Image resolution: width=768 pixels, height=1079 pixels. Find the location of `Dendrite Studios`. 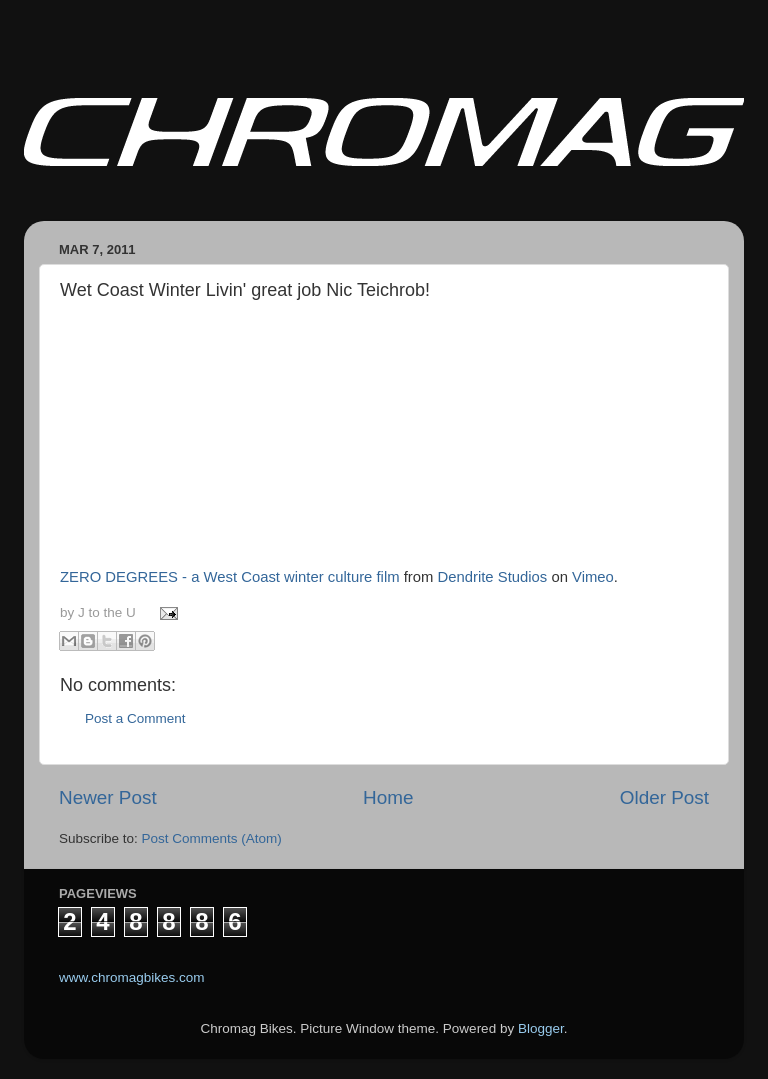

Dendrite Studios is located at coordinates (493, 577).